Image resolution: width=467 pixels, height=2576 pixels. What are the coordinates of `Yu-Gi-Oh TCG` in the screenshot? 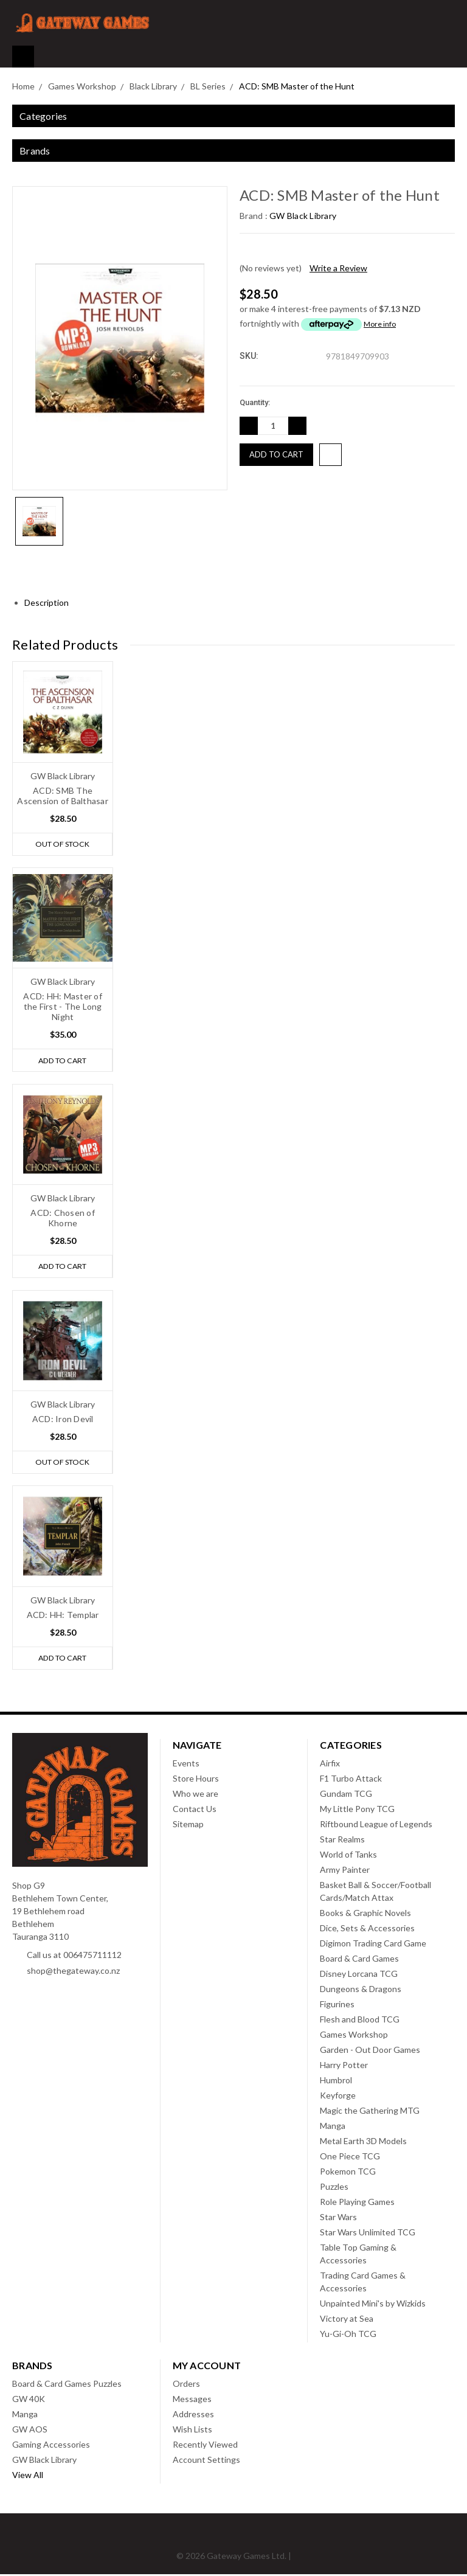 It's located at (348, 2335).